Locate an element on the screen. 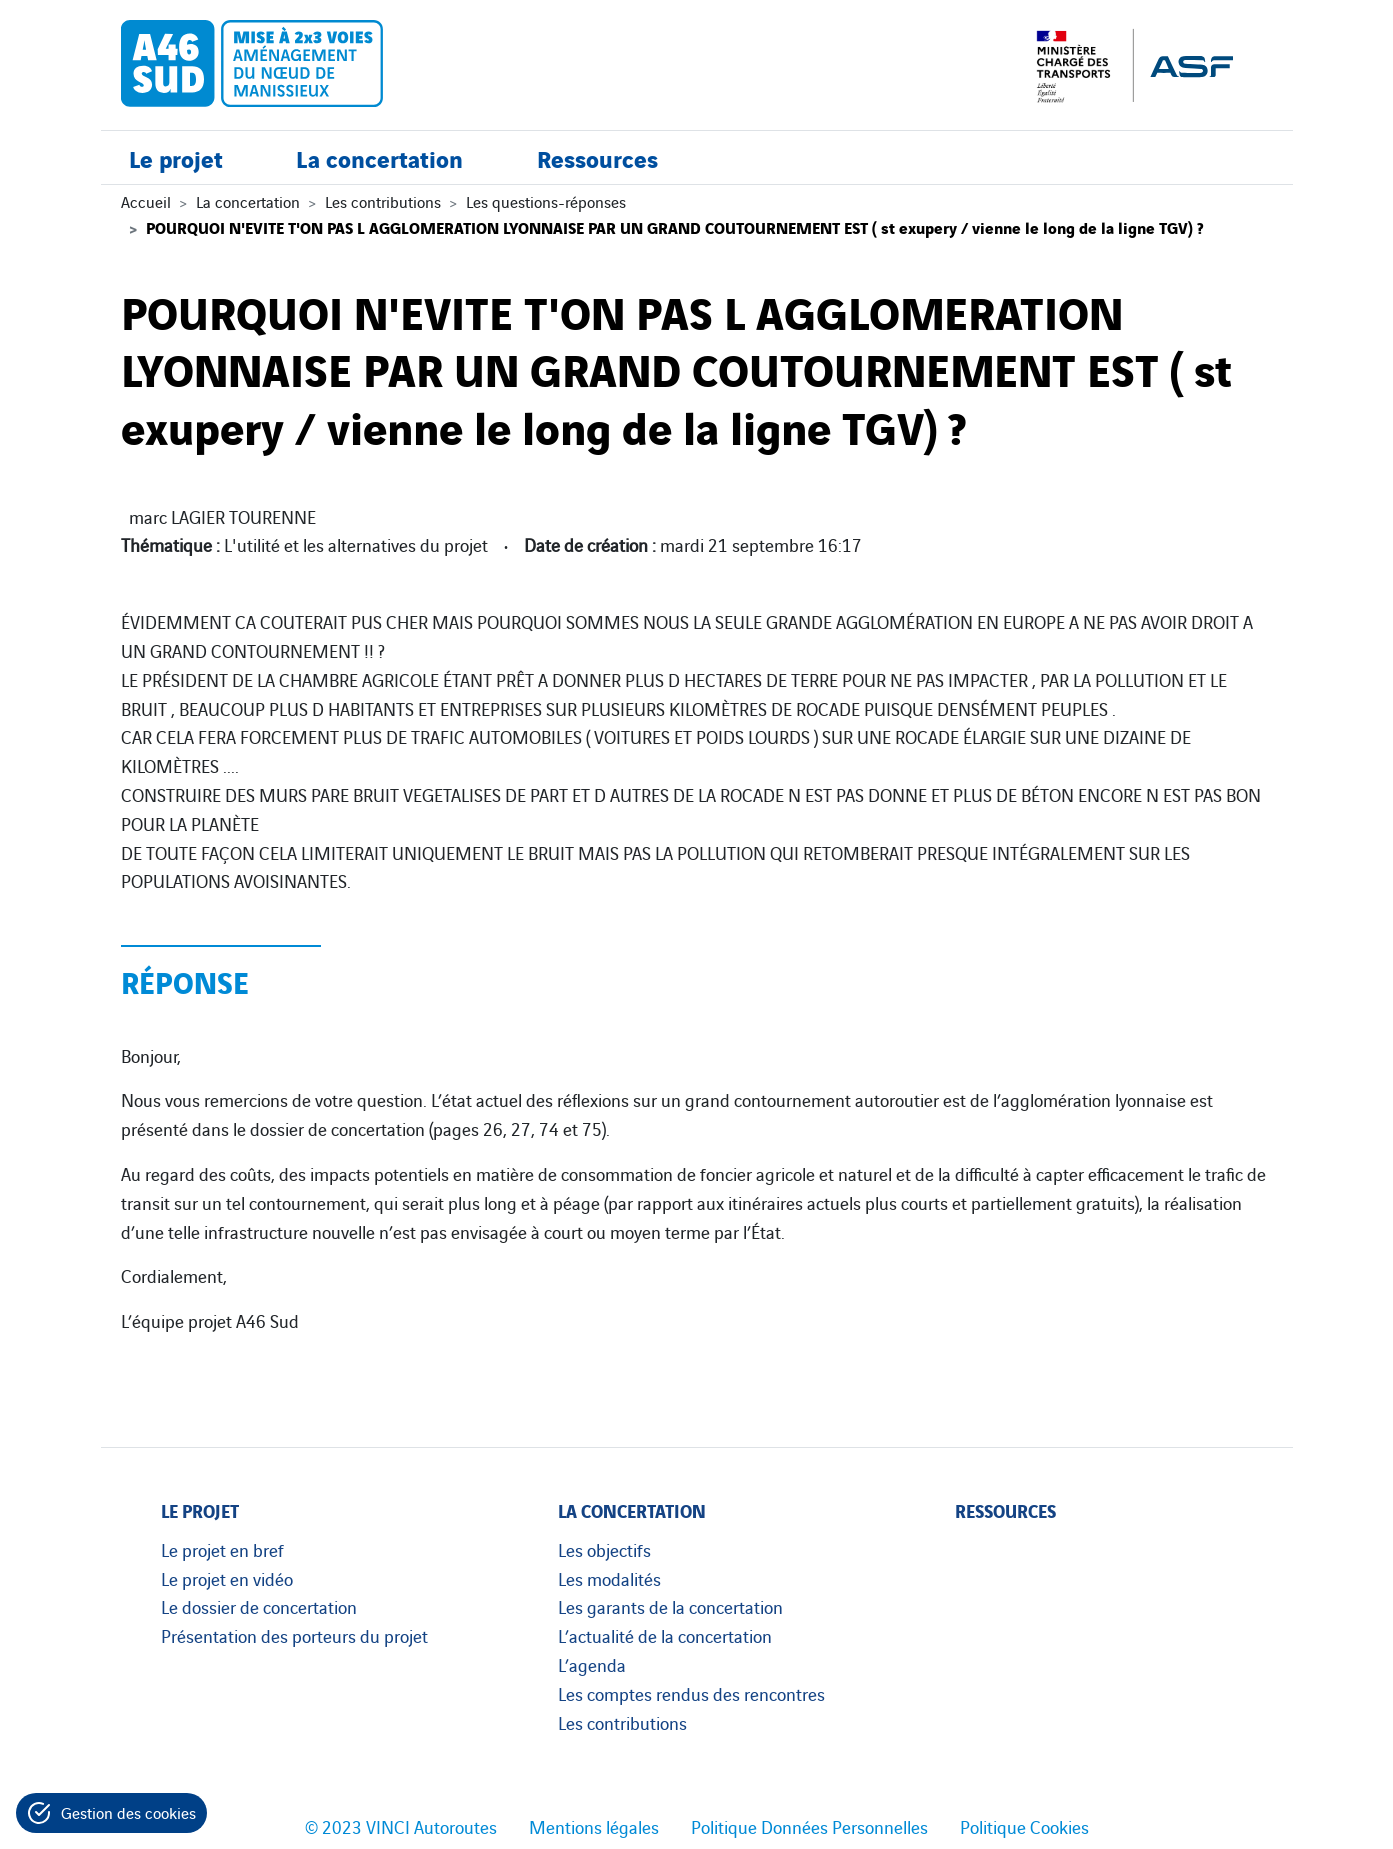 The height and width of the screenshot is (1849, 1393). Le projet is located at coordinates (176, 157).